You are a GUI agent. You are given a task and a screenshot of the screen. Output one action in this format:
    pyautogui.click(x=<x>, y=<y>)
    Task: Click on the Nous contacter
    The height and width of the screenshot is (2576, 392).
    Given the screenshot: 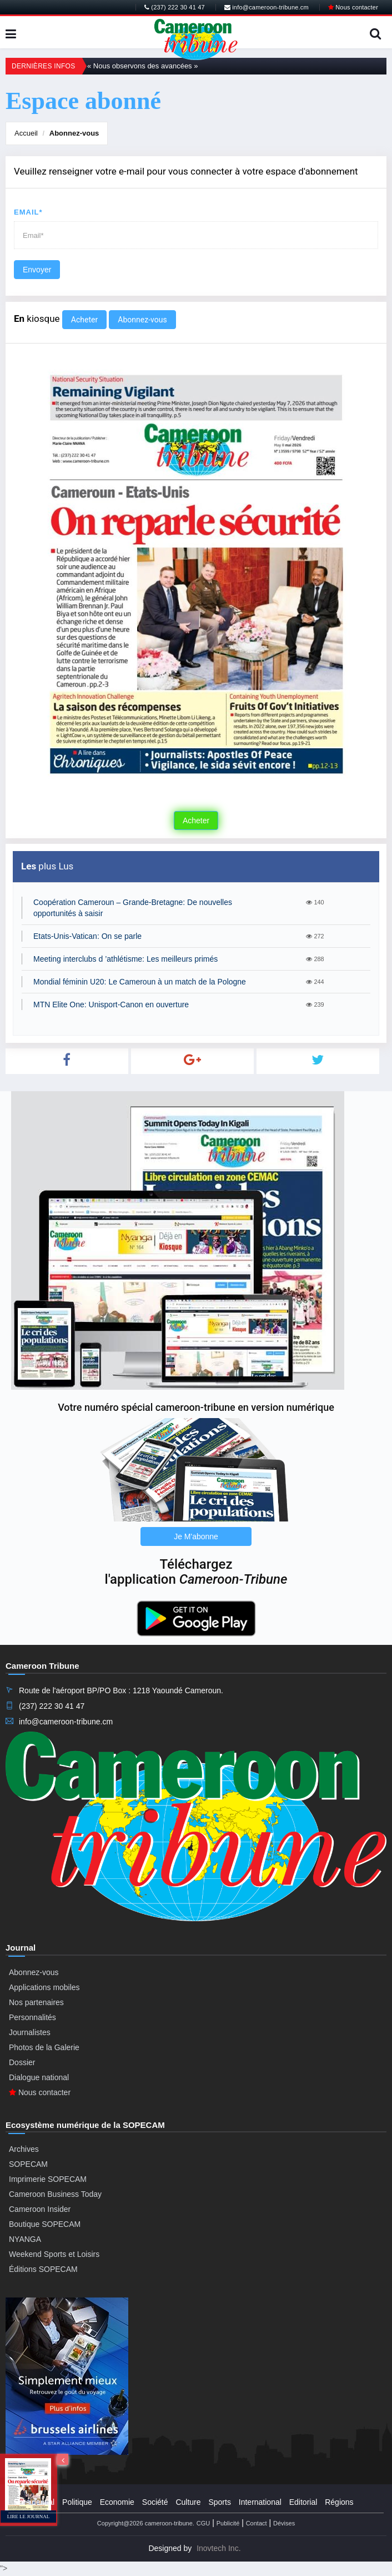 What is the action you would take?
    pyautogui.click(x=353, y=7)
    